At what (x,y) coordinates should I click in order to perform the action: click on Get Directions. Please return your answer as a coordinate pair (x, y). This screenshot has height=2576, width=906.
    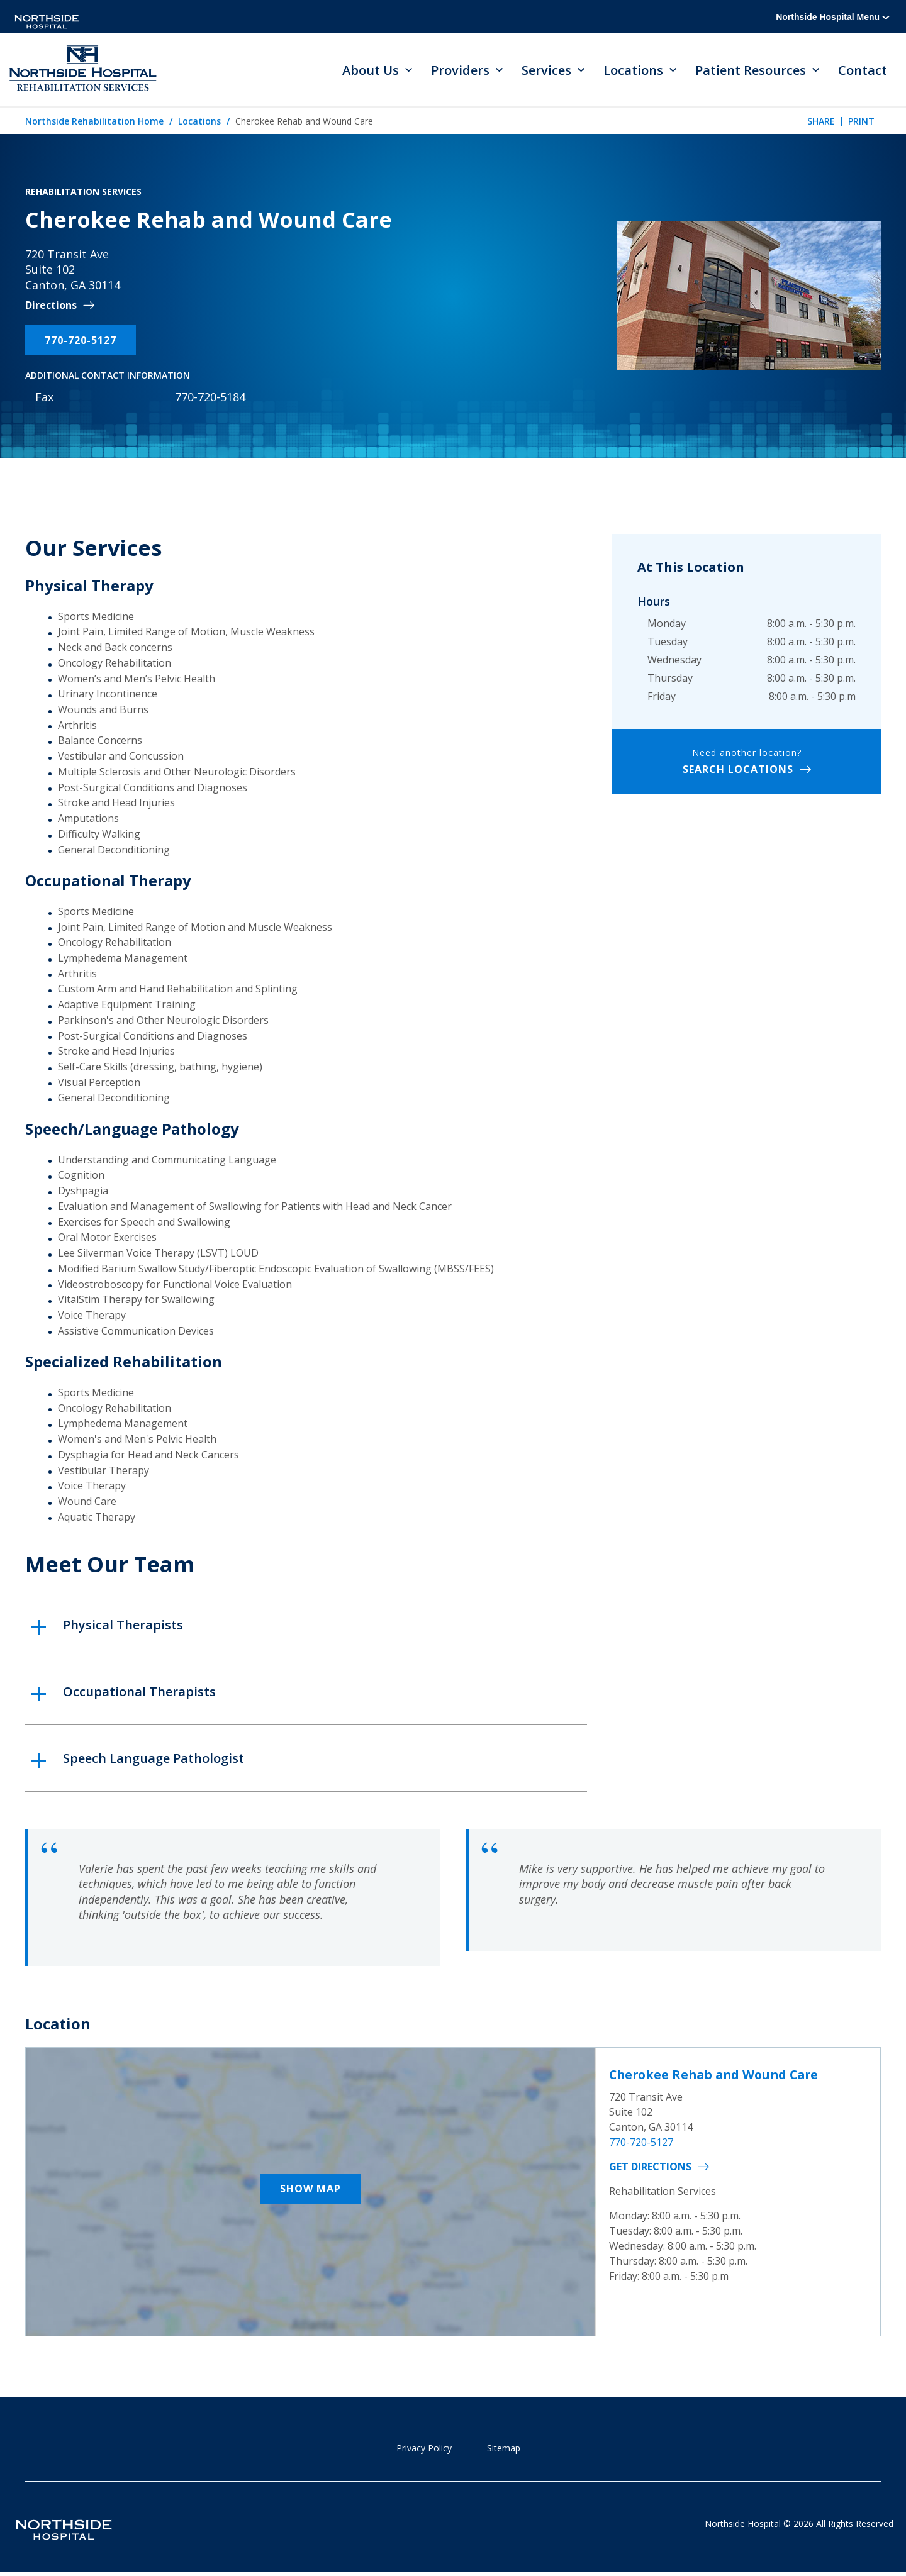
    Looking at the image, I should click on (650, 2167).